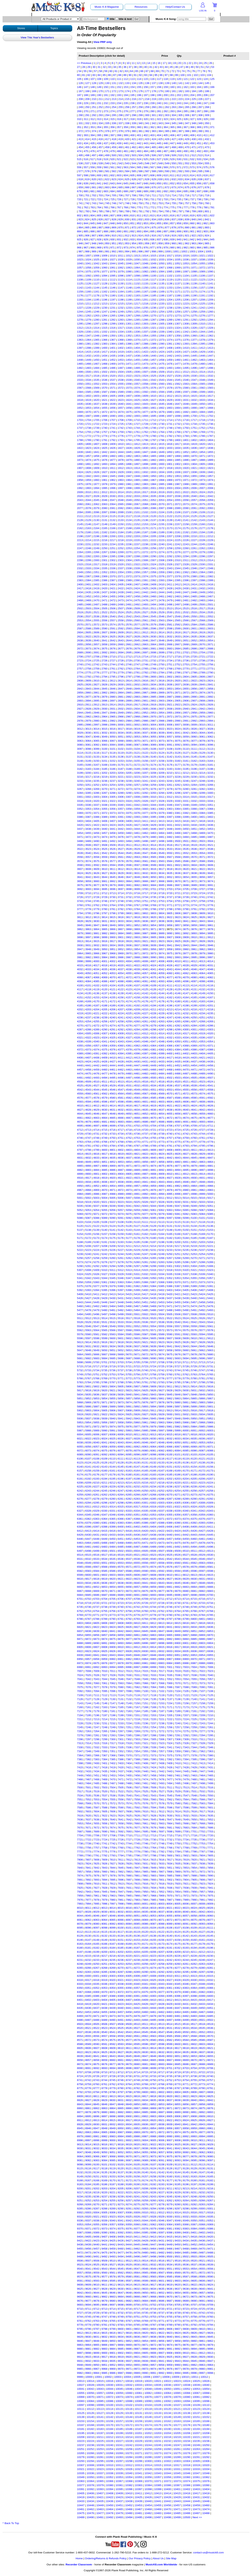  I want to click on 4754, so click(145, 1137).